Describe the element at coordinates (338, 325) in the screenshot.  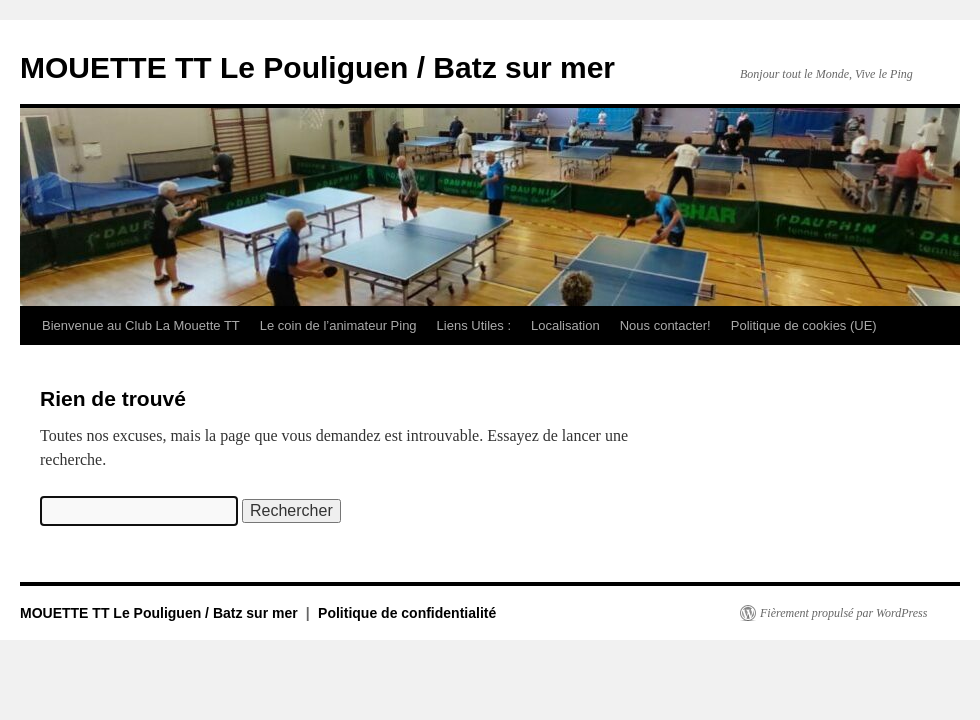
I see `Le coin de l’animateur Ping` at that location.